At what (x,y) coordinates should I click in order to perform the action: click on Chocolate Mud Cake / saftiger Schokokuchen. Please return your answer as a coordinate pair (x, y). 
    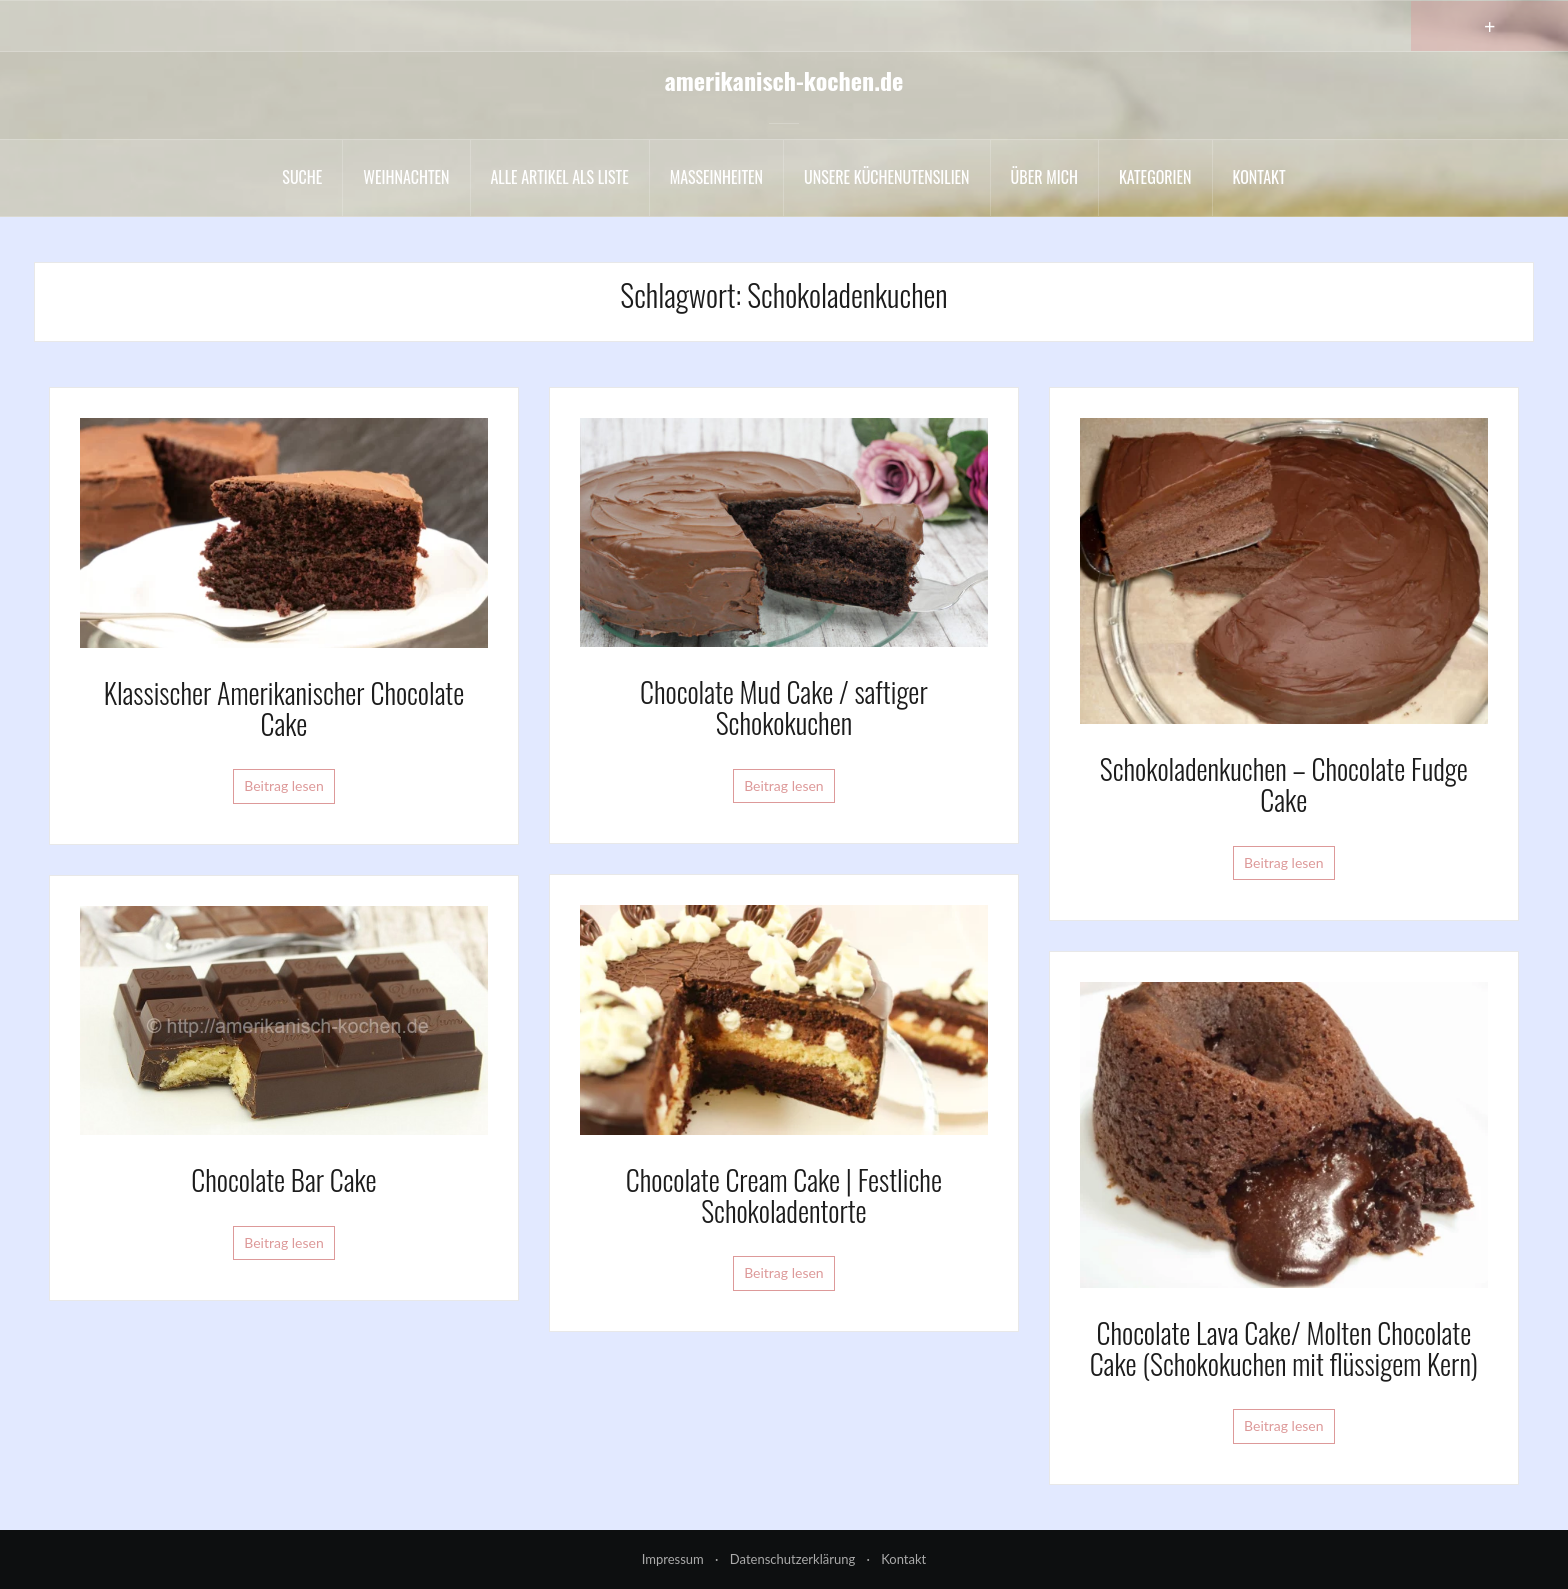
    Looking at the image, I should click on (784, 707).